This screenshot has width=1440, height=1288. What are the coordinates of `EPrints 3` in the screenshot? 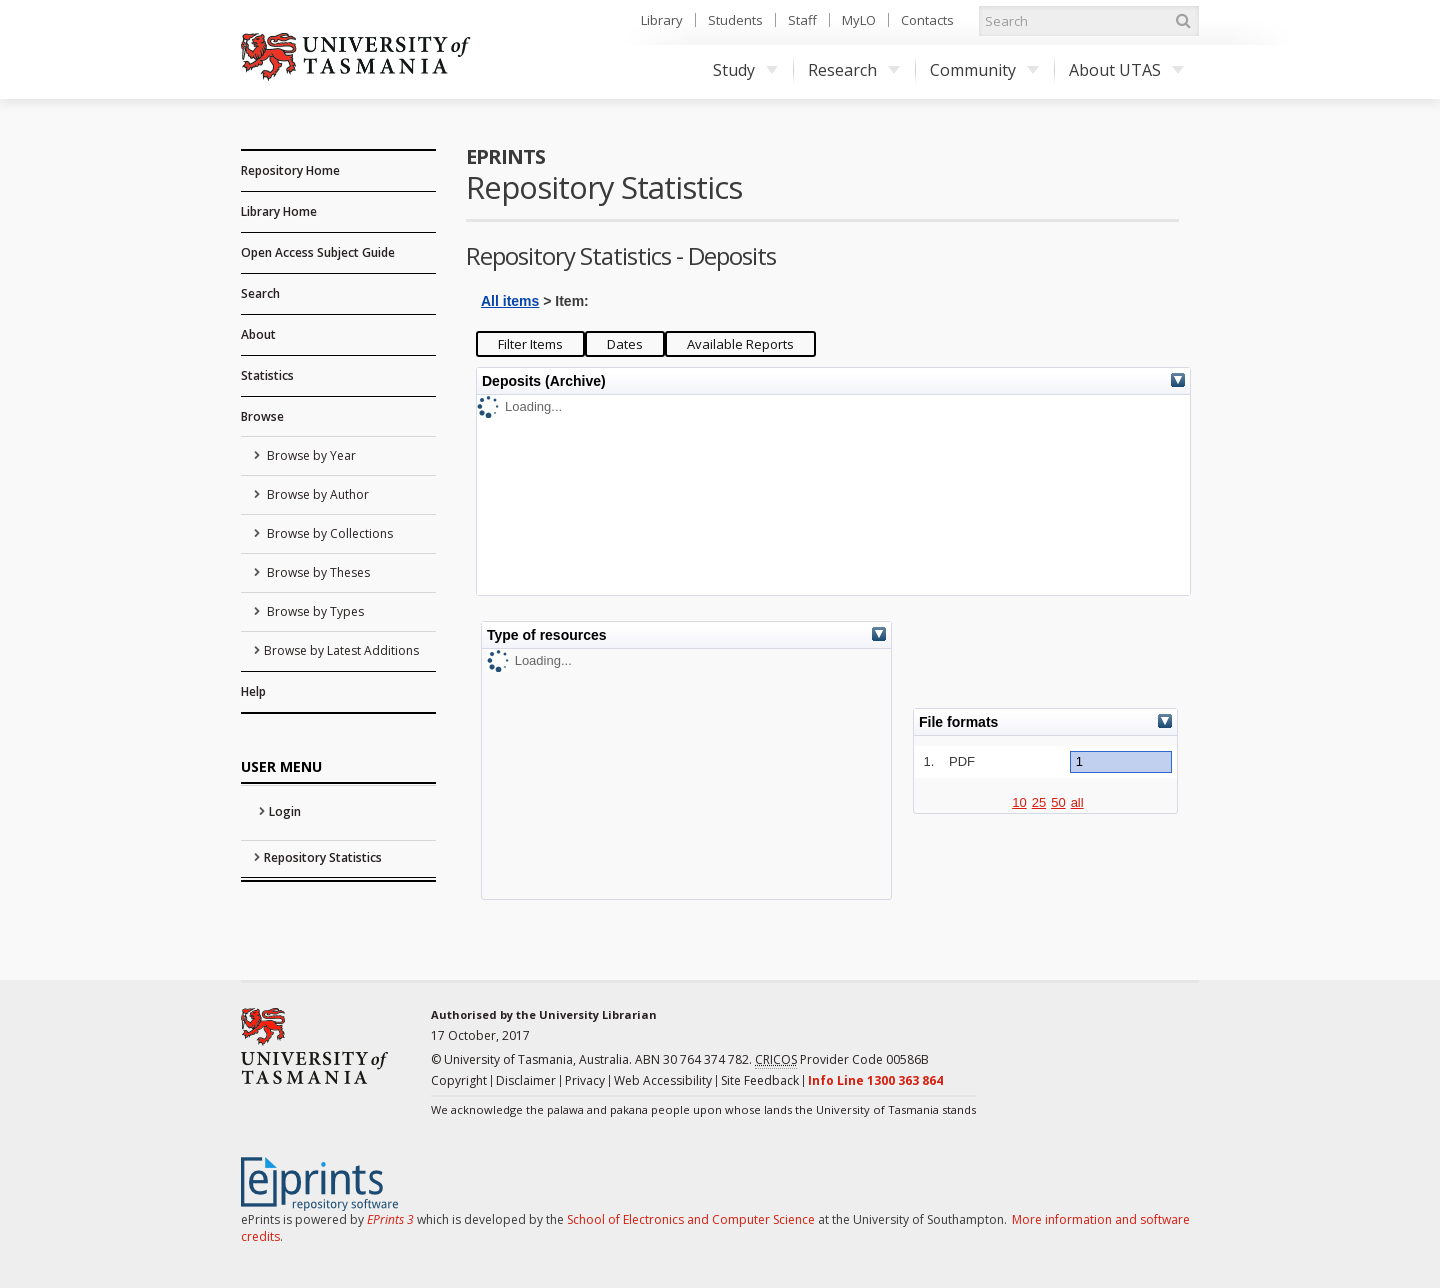 It's located at (390, 1219).